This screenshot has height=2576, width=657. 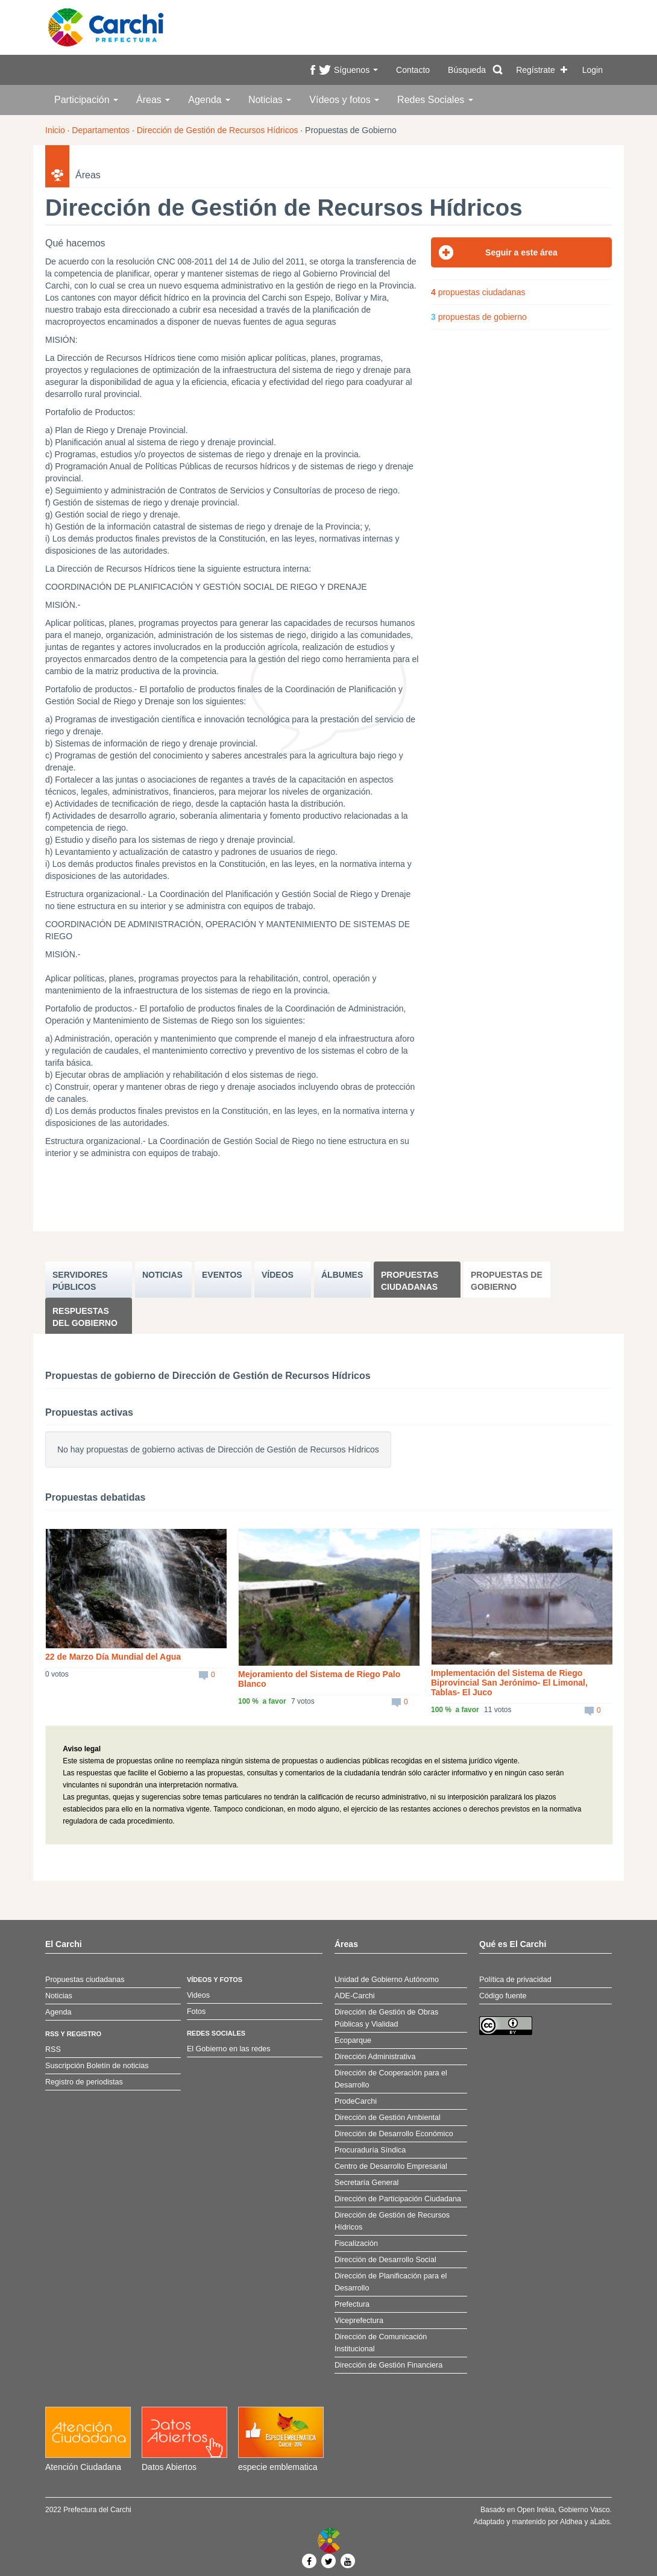 I want to click on Regístrate, so click(x=535, y=70).